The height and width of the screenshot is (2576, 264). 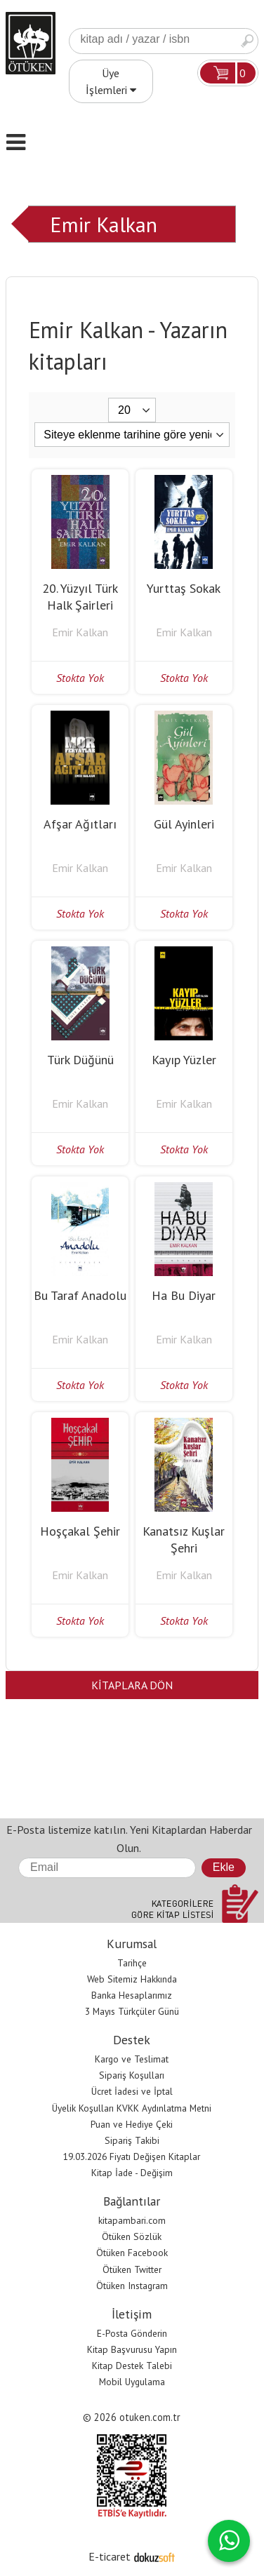 What do you see at coordinates (80, 1060) in the screenshot?
I see `Türk Düğünü` at bounding box center [80, 1060].